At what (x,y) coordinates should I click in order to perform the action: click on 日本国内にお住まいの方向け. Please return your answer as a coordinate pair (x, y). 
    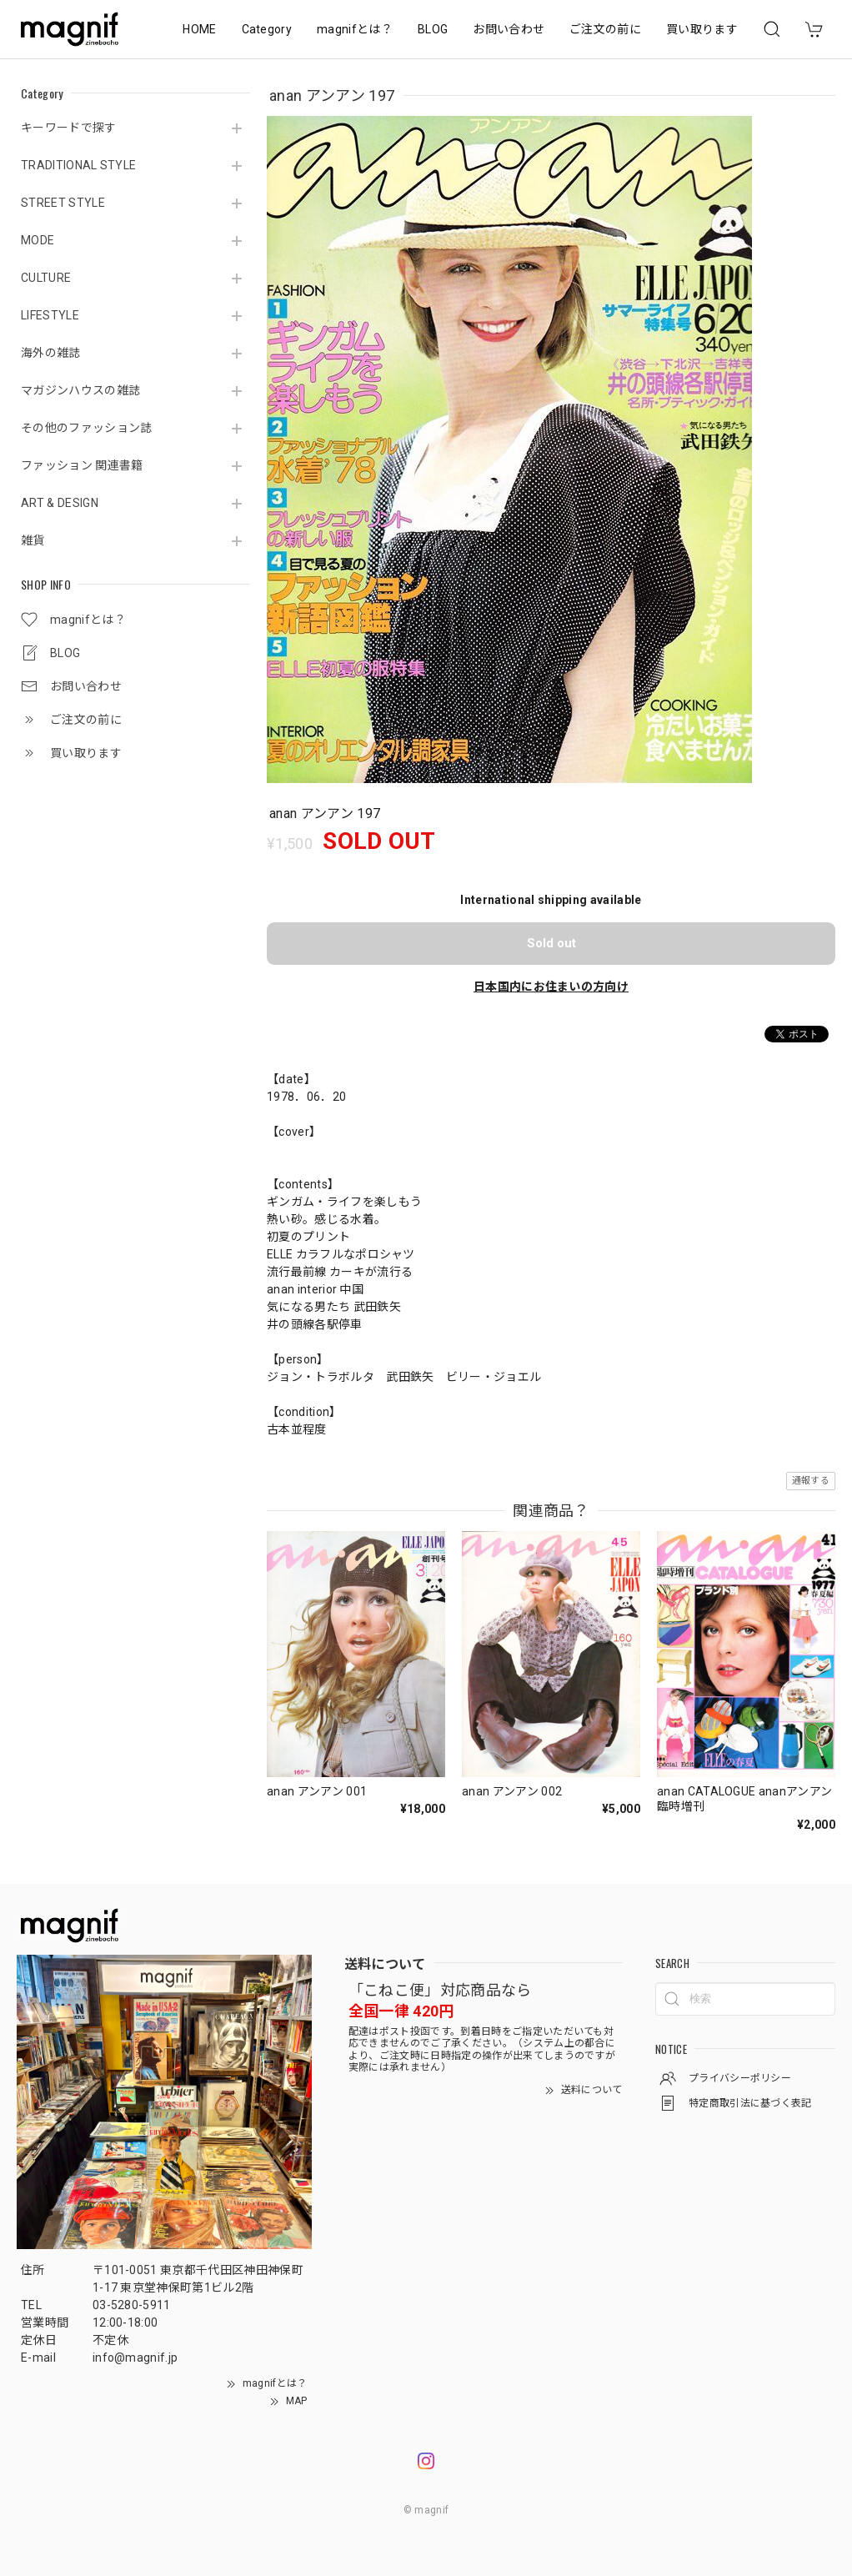
    Looking at the image, I should click on (551, 986).